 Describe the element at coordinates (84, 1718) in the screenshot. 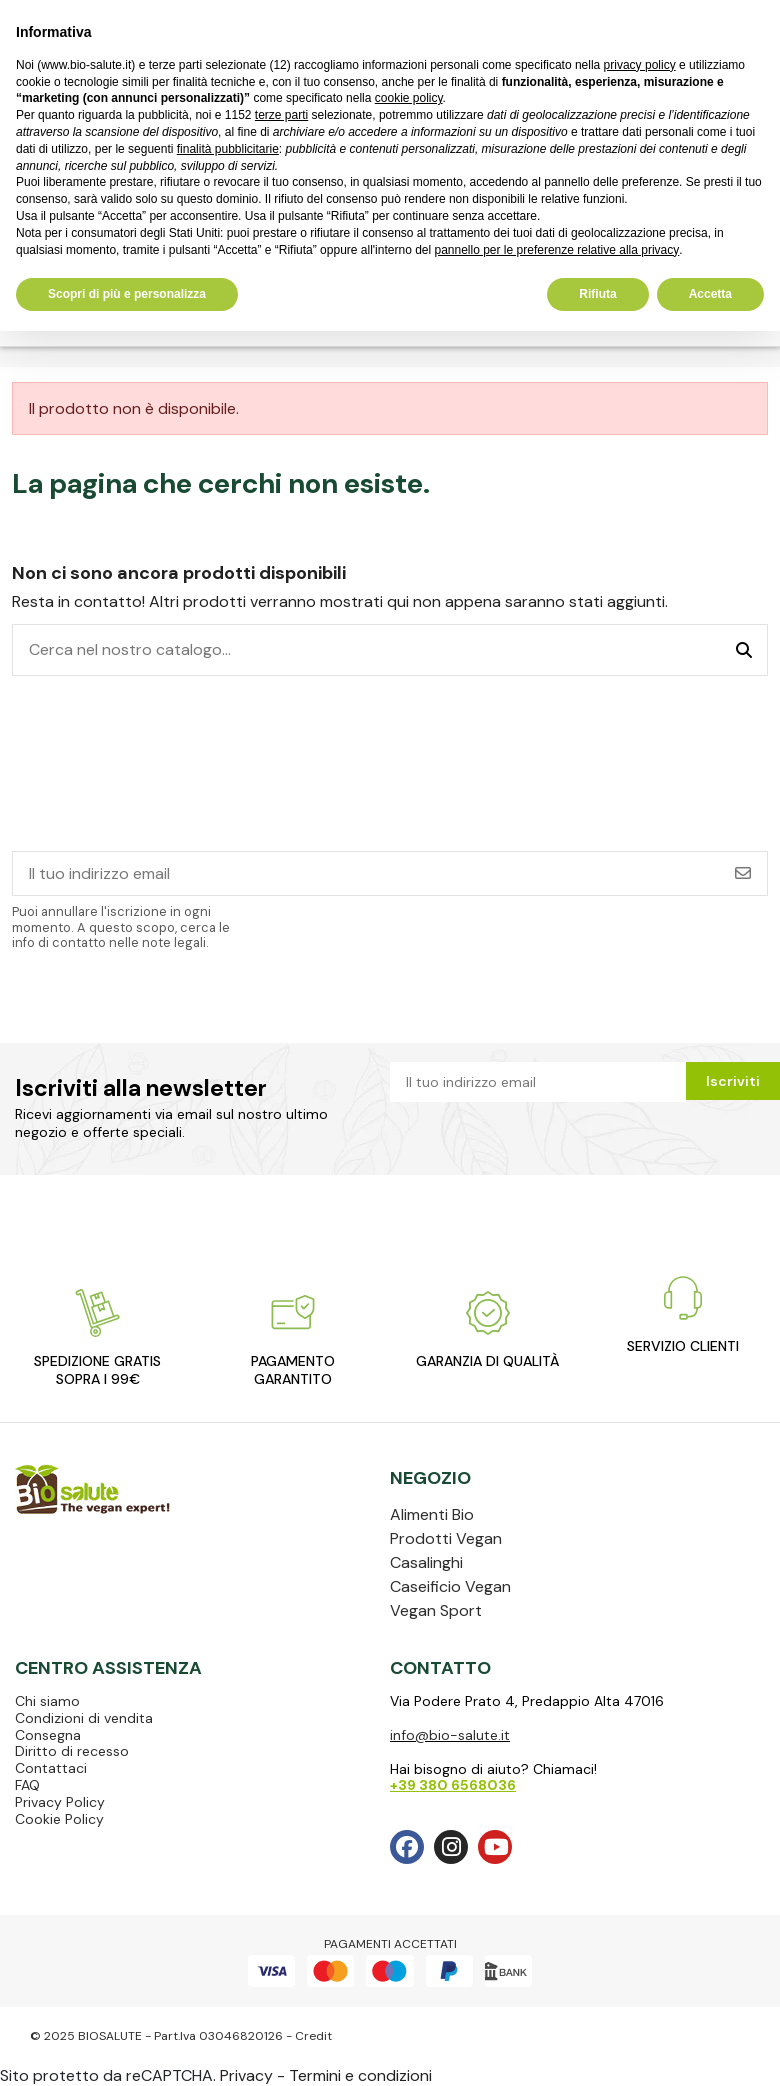

I see `Condizioni di vendita` at that location.